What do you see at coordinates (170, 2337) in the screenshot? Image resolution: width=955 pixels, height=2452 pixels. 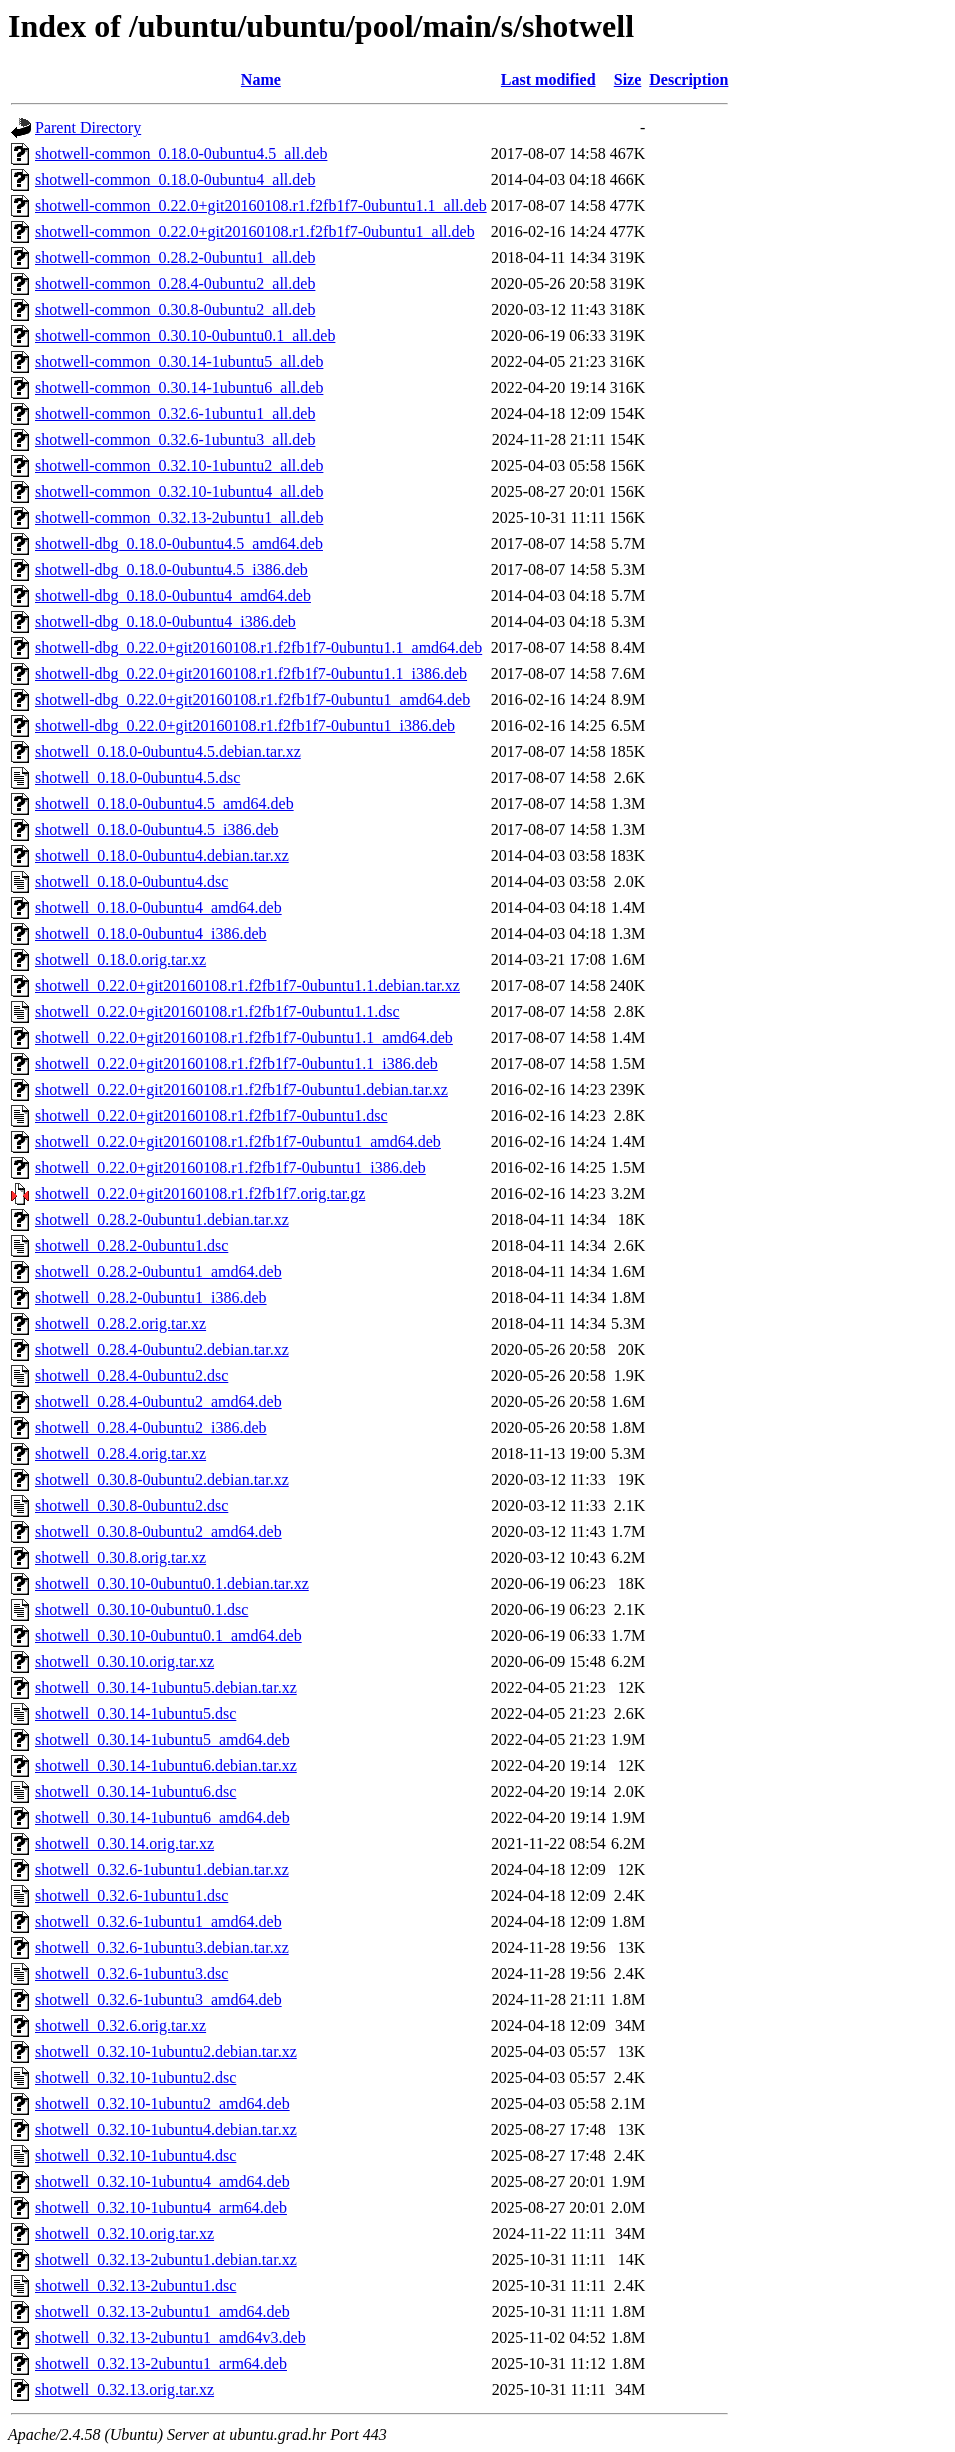 I see `shotwell_0.32.13-2ubuntu1_amd64v3.deb` at bounding box center [170, 2337].